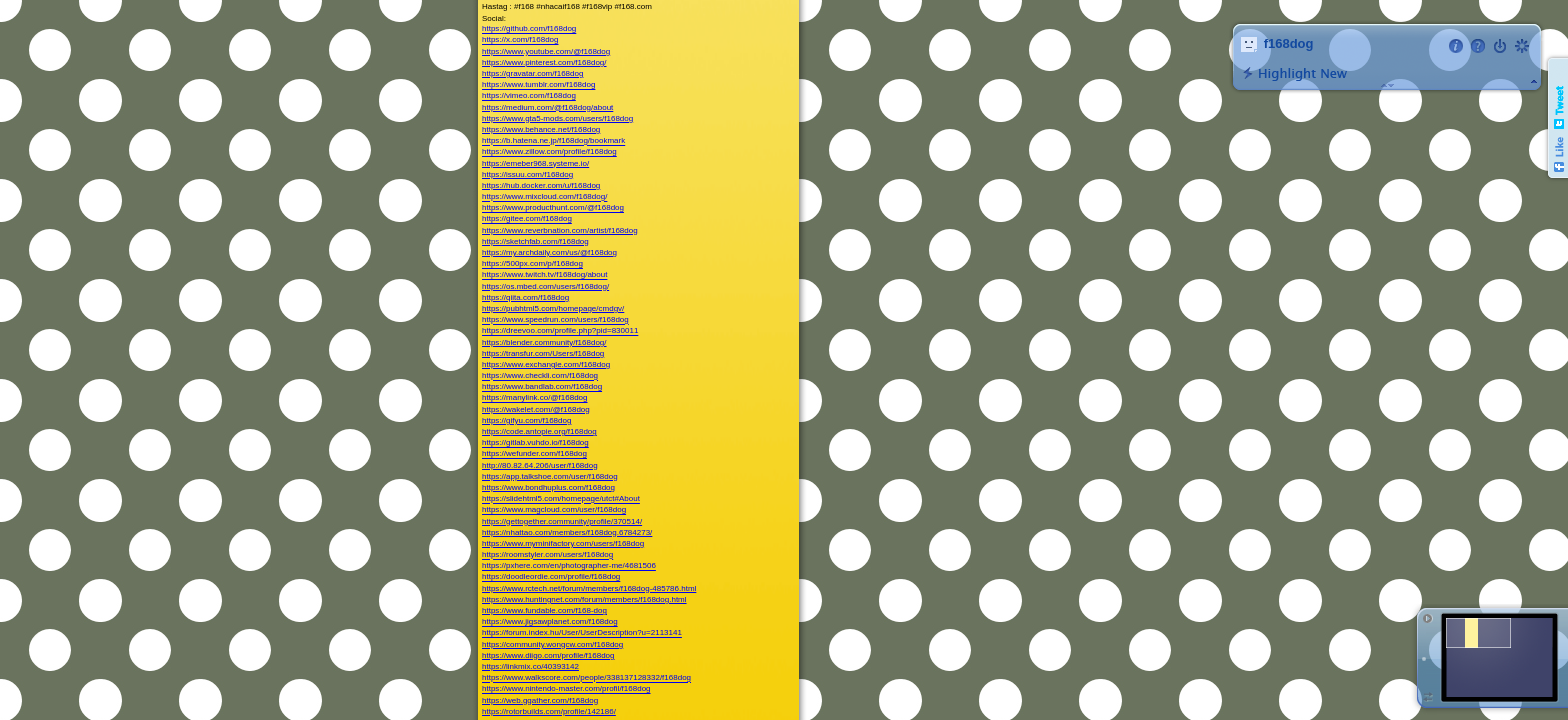 The image size is (1568, 720). I want to click on https://doodleordie.com/profile/f168dog, so click(551, 577).